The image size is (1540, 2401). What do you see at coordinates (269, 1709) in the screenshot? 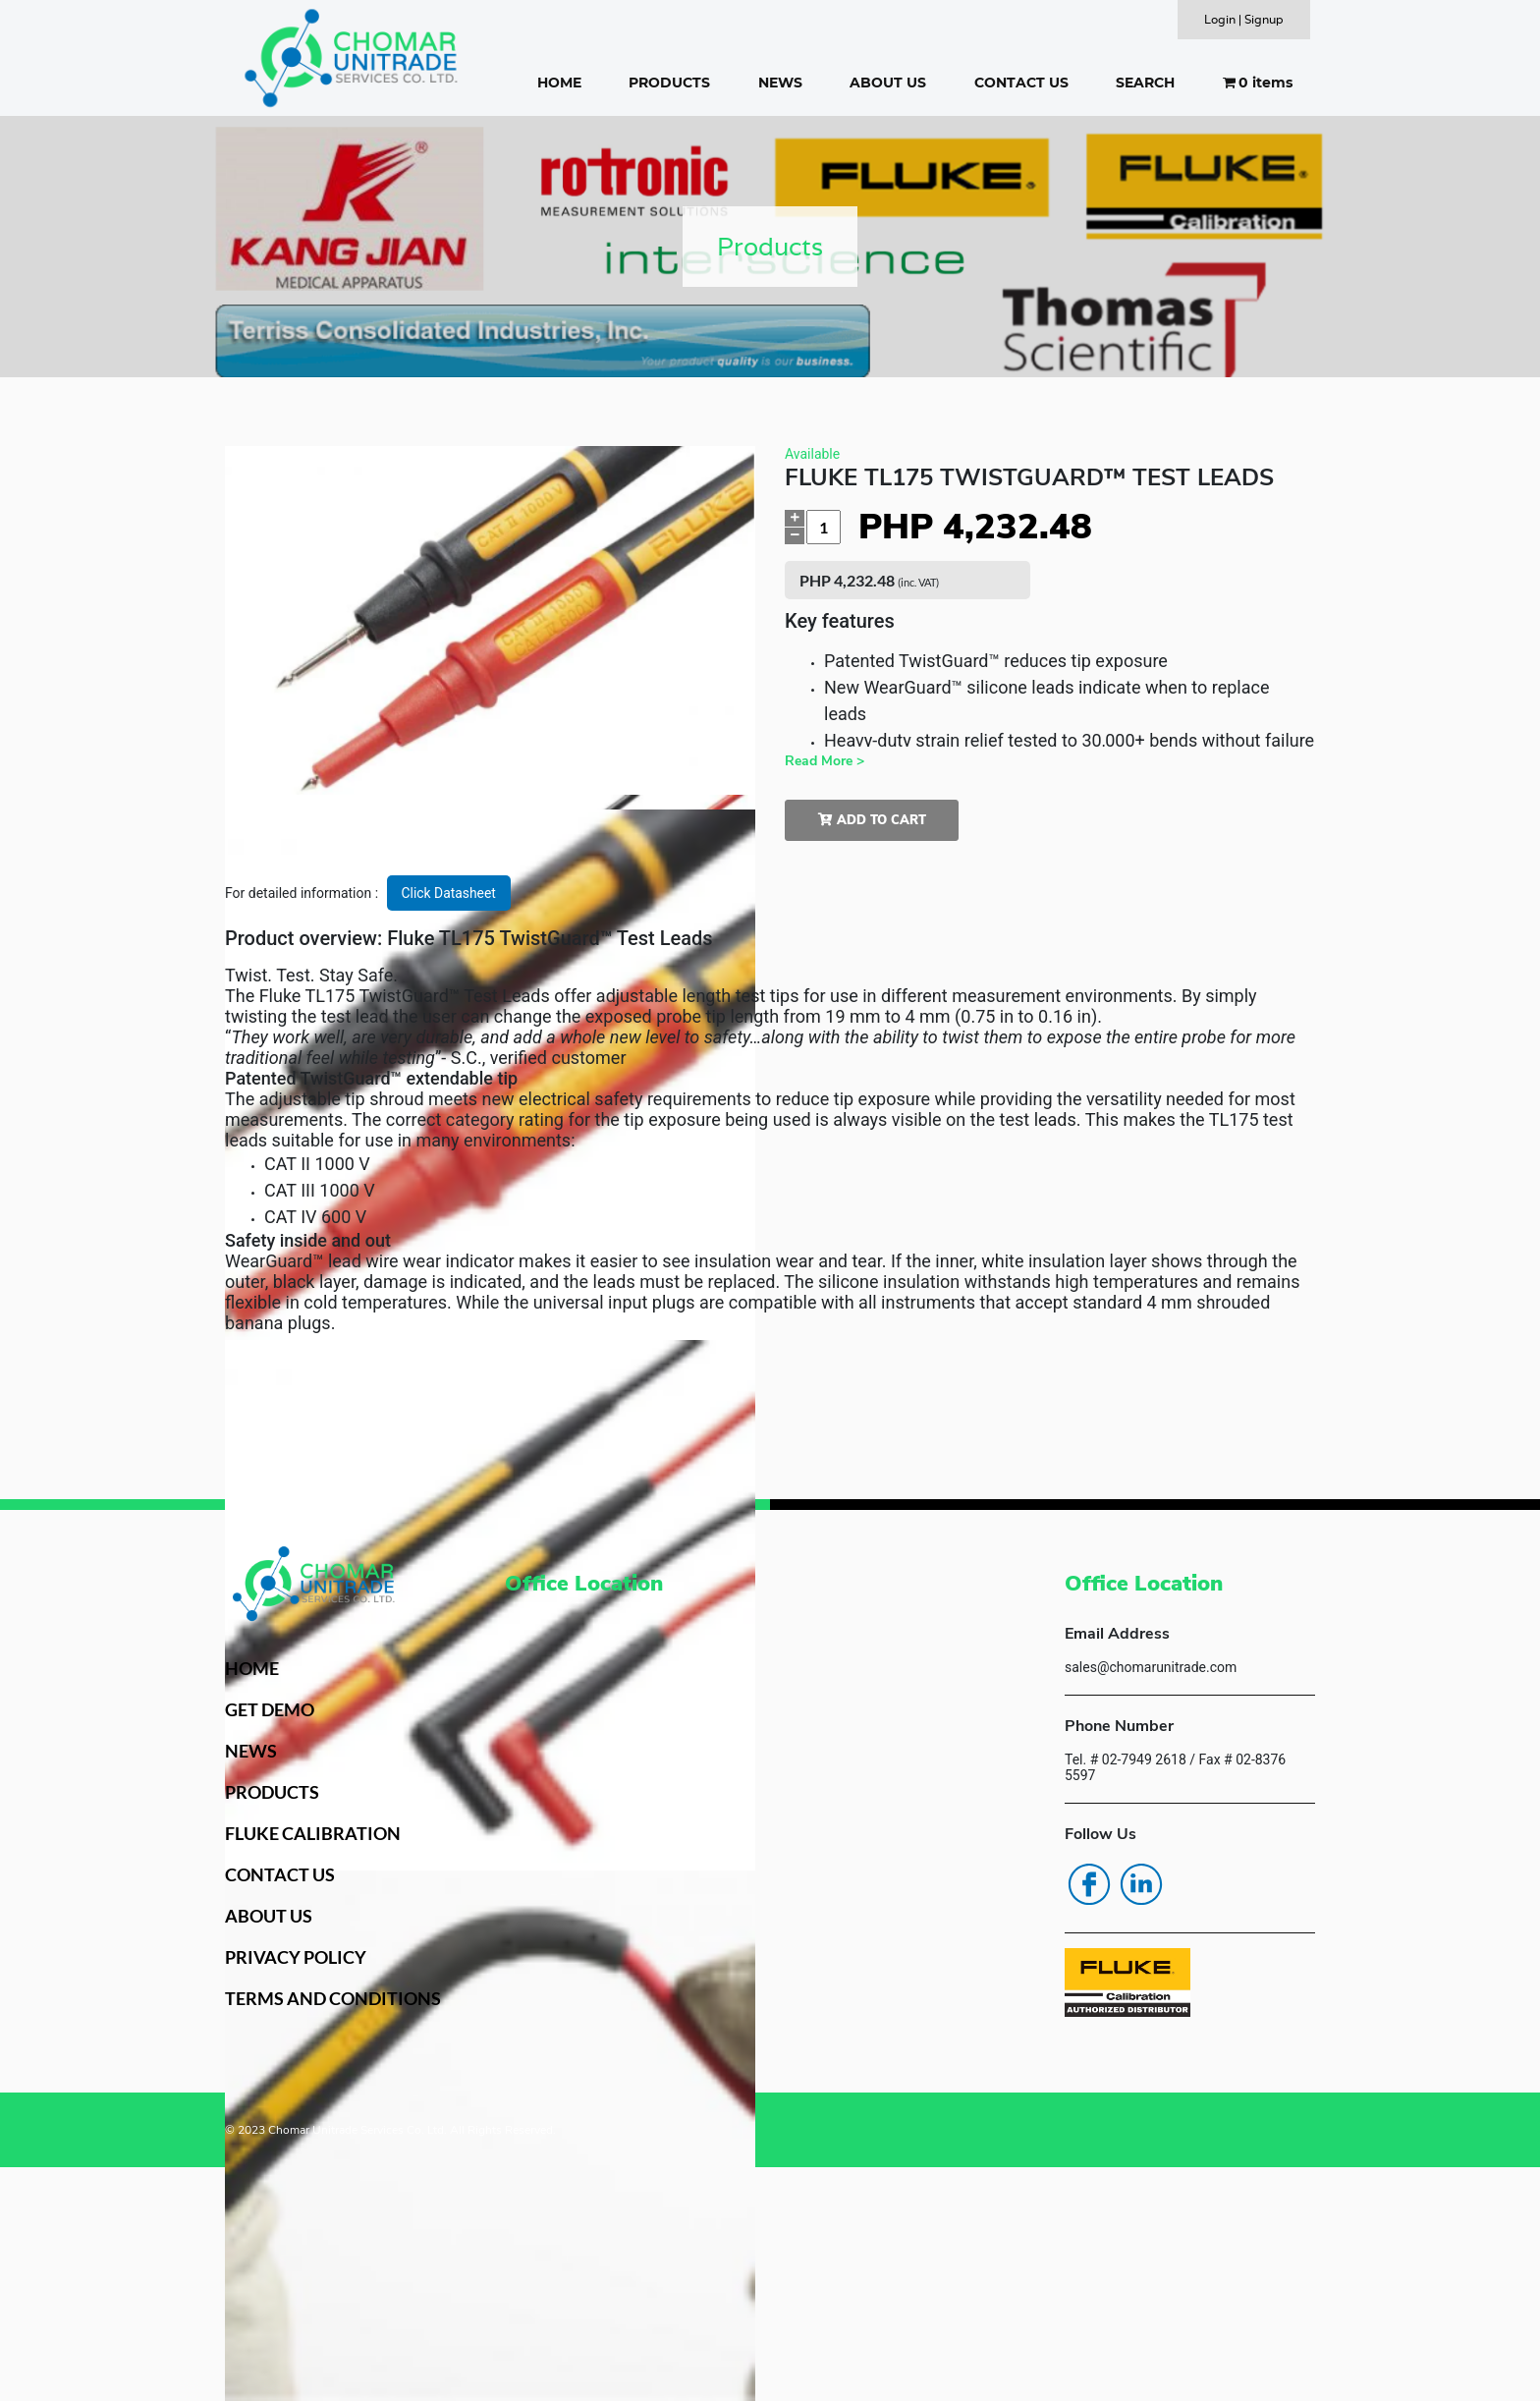
I see `GET DEMO` at bounding box center [269, 1709].